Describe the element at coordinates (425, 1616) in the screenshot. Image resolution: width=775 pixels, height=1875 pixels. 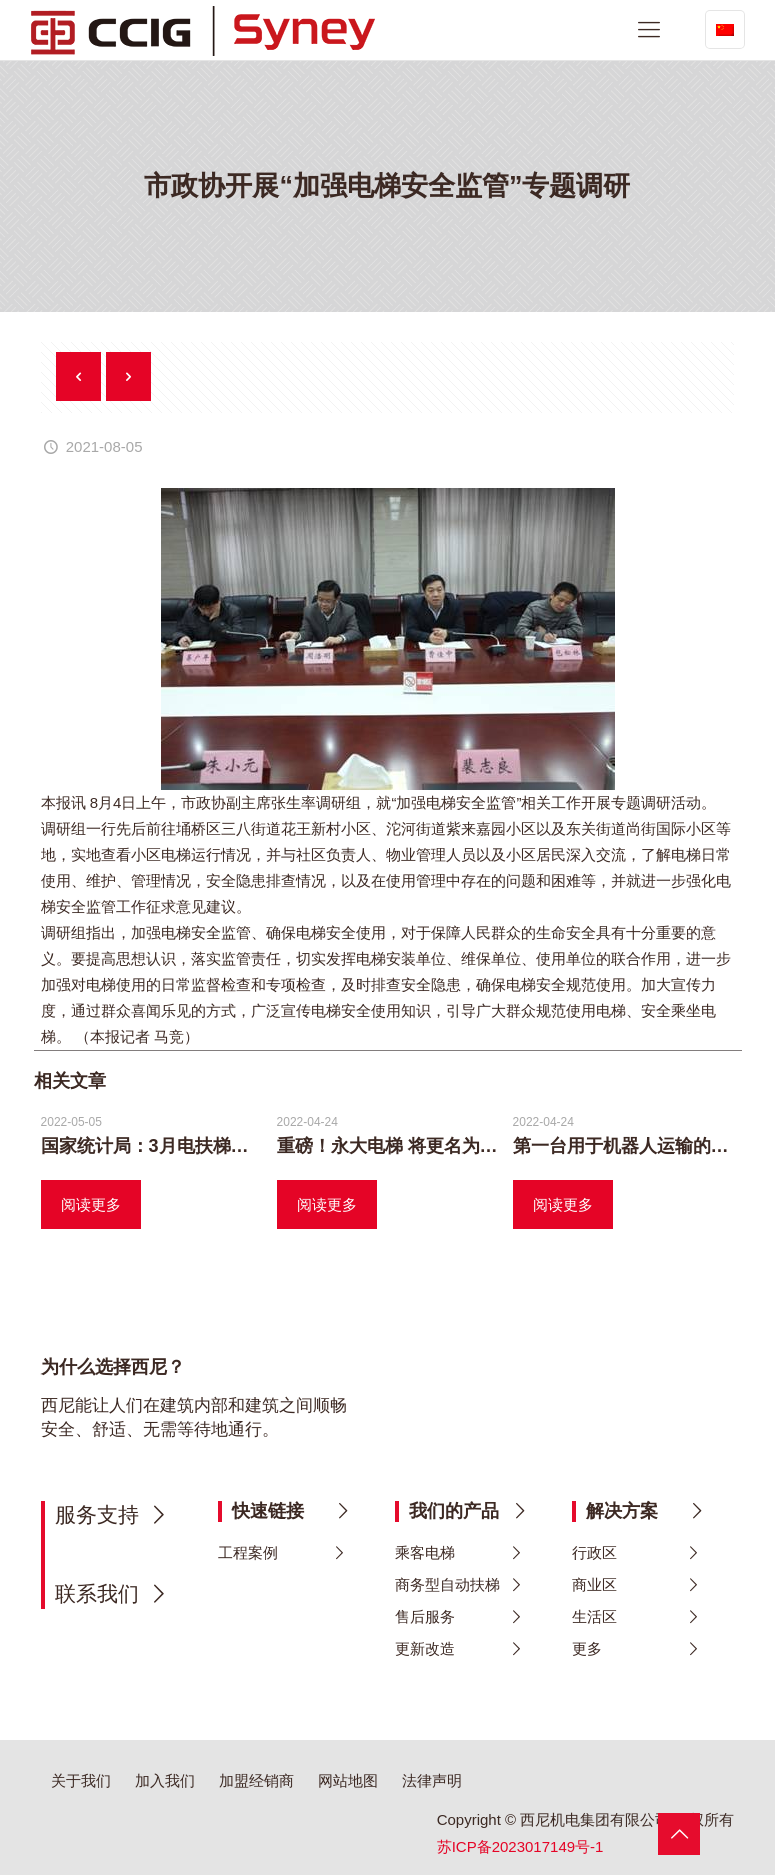
I see `售后服务` at that location.